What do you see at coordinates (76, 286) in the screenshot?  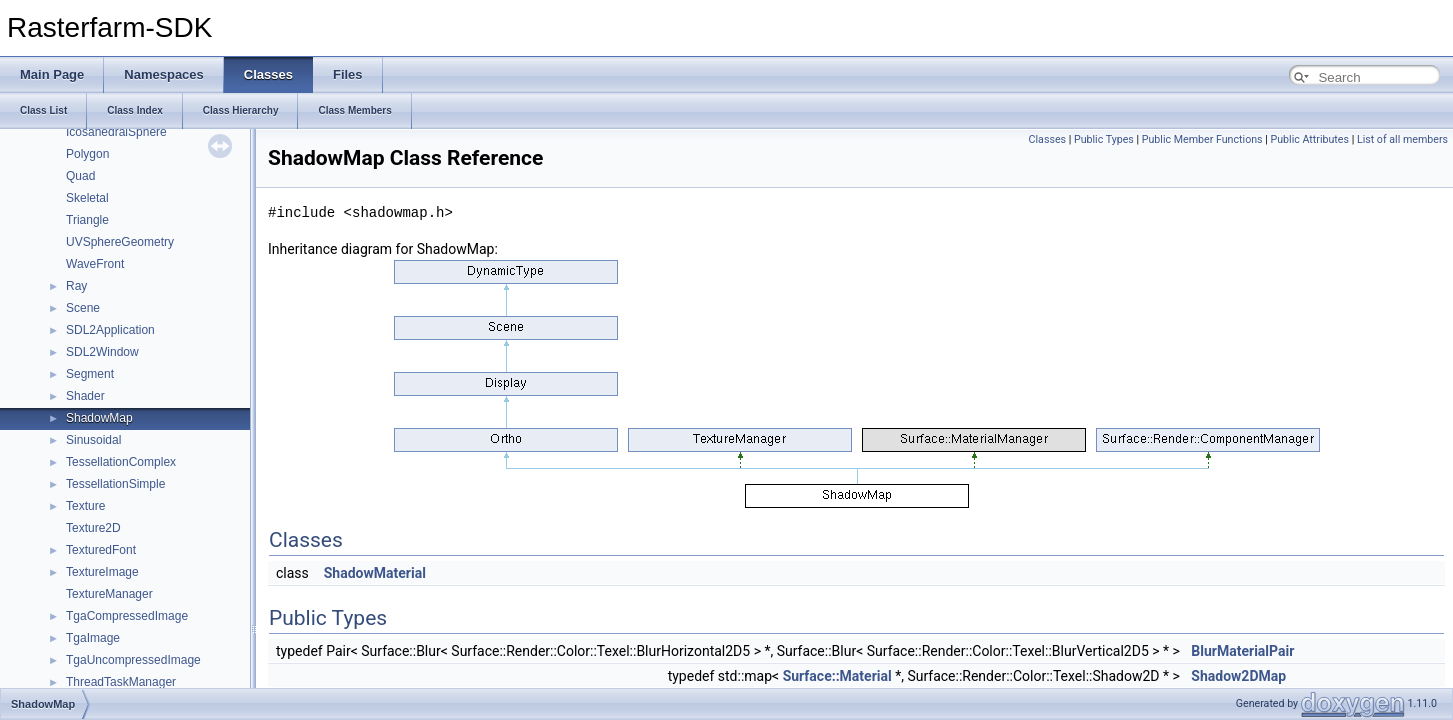 I see `Ray` at bounding box center [76, 286].